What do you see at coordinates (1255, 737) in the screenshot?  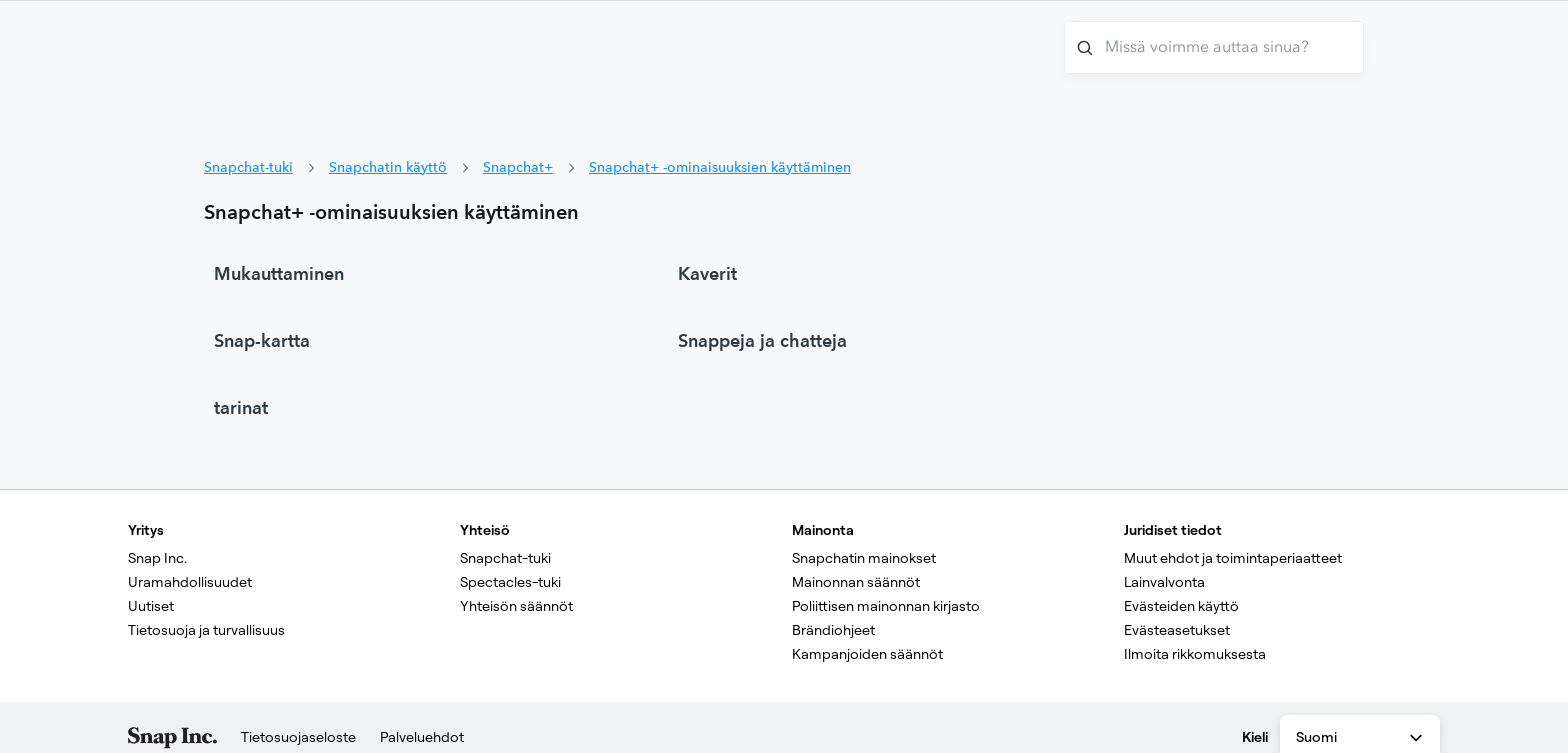 I see `Kieli` at bounding box center [1255, 737].